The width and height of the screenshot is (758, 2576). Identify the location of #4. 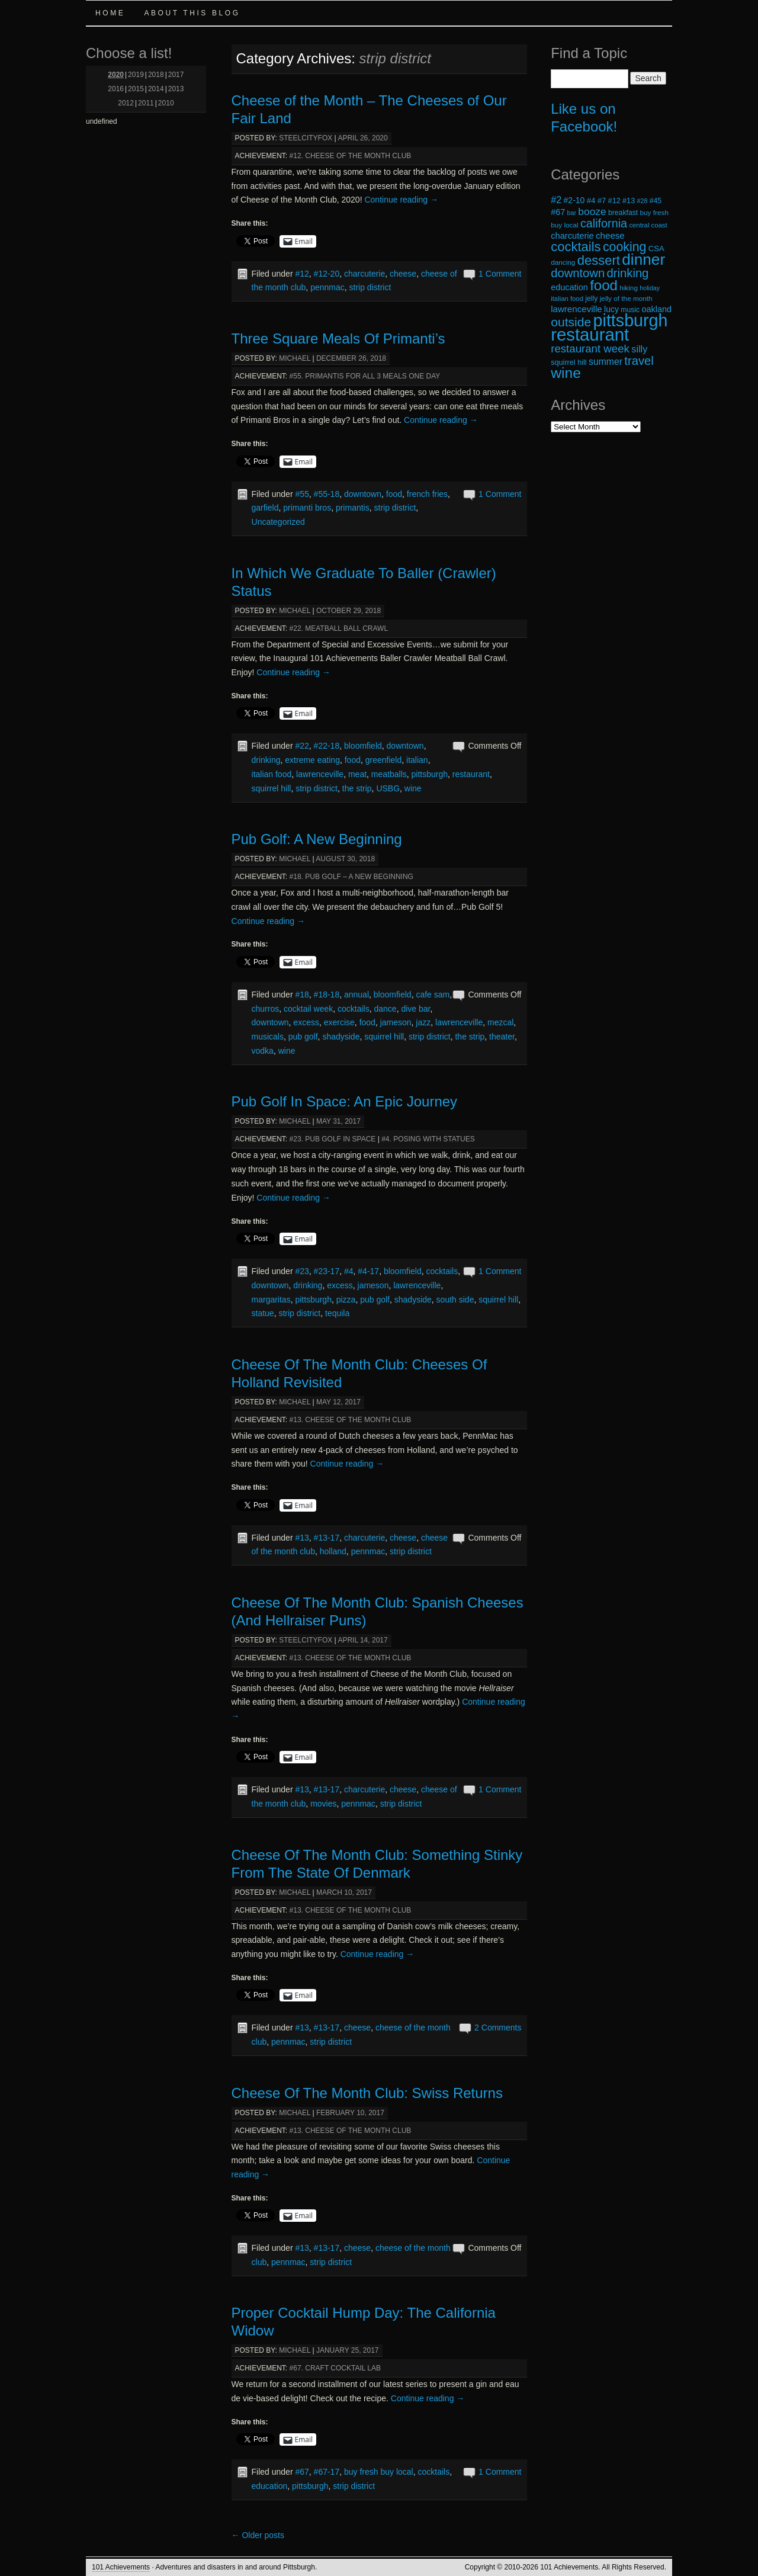
(349, 1271).